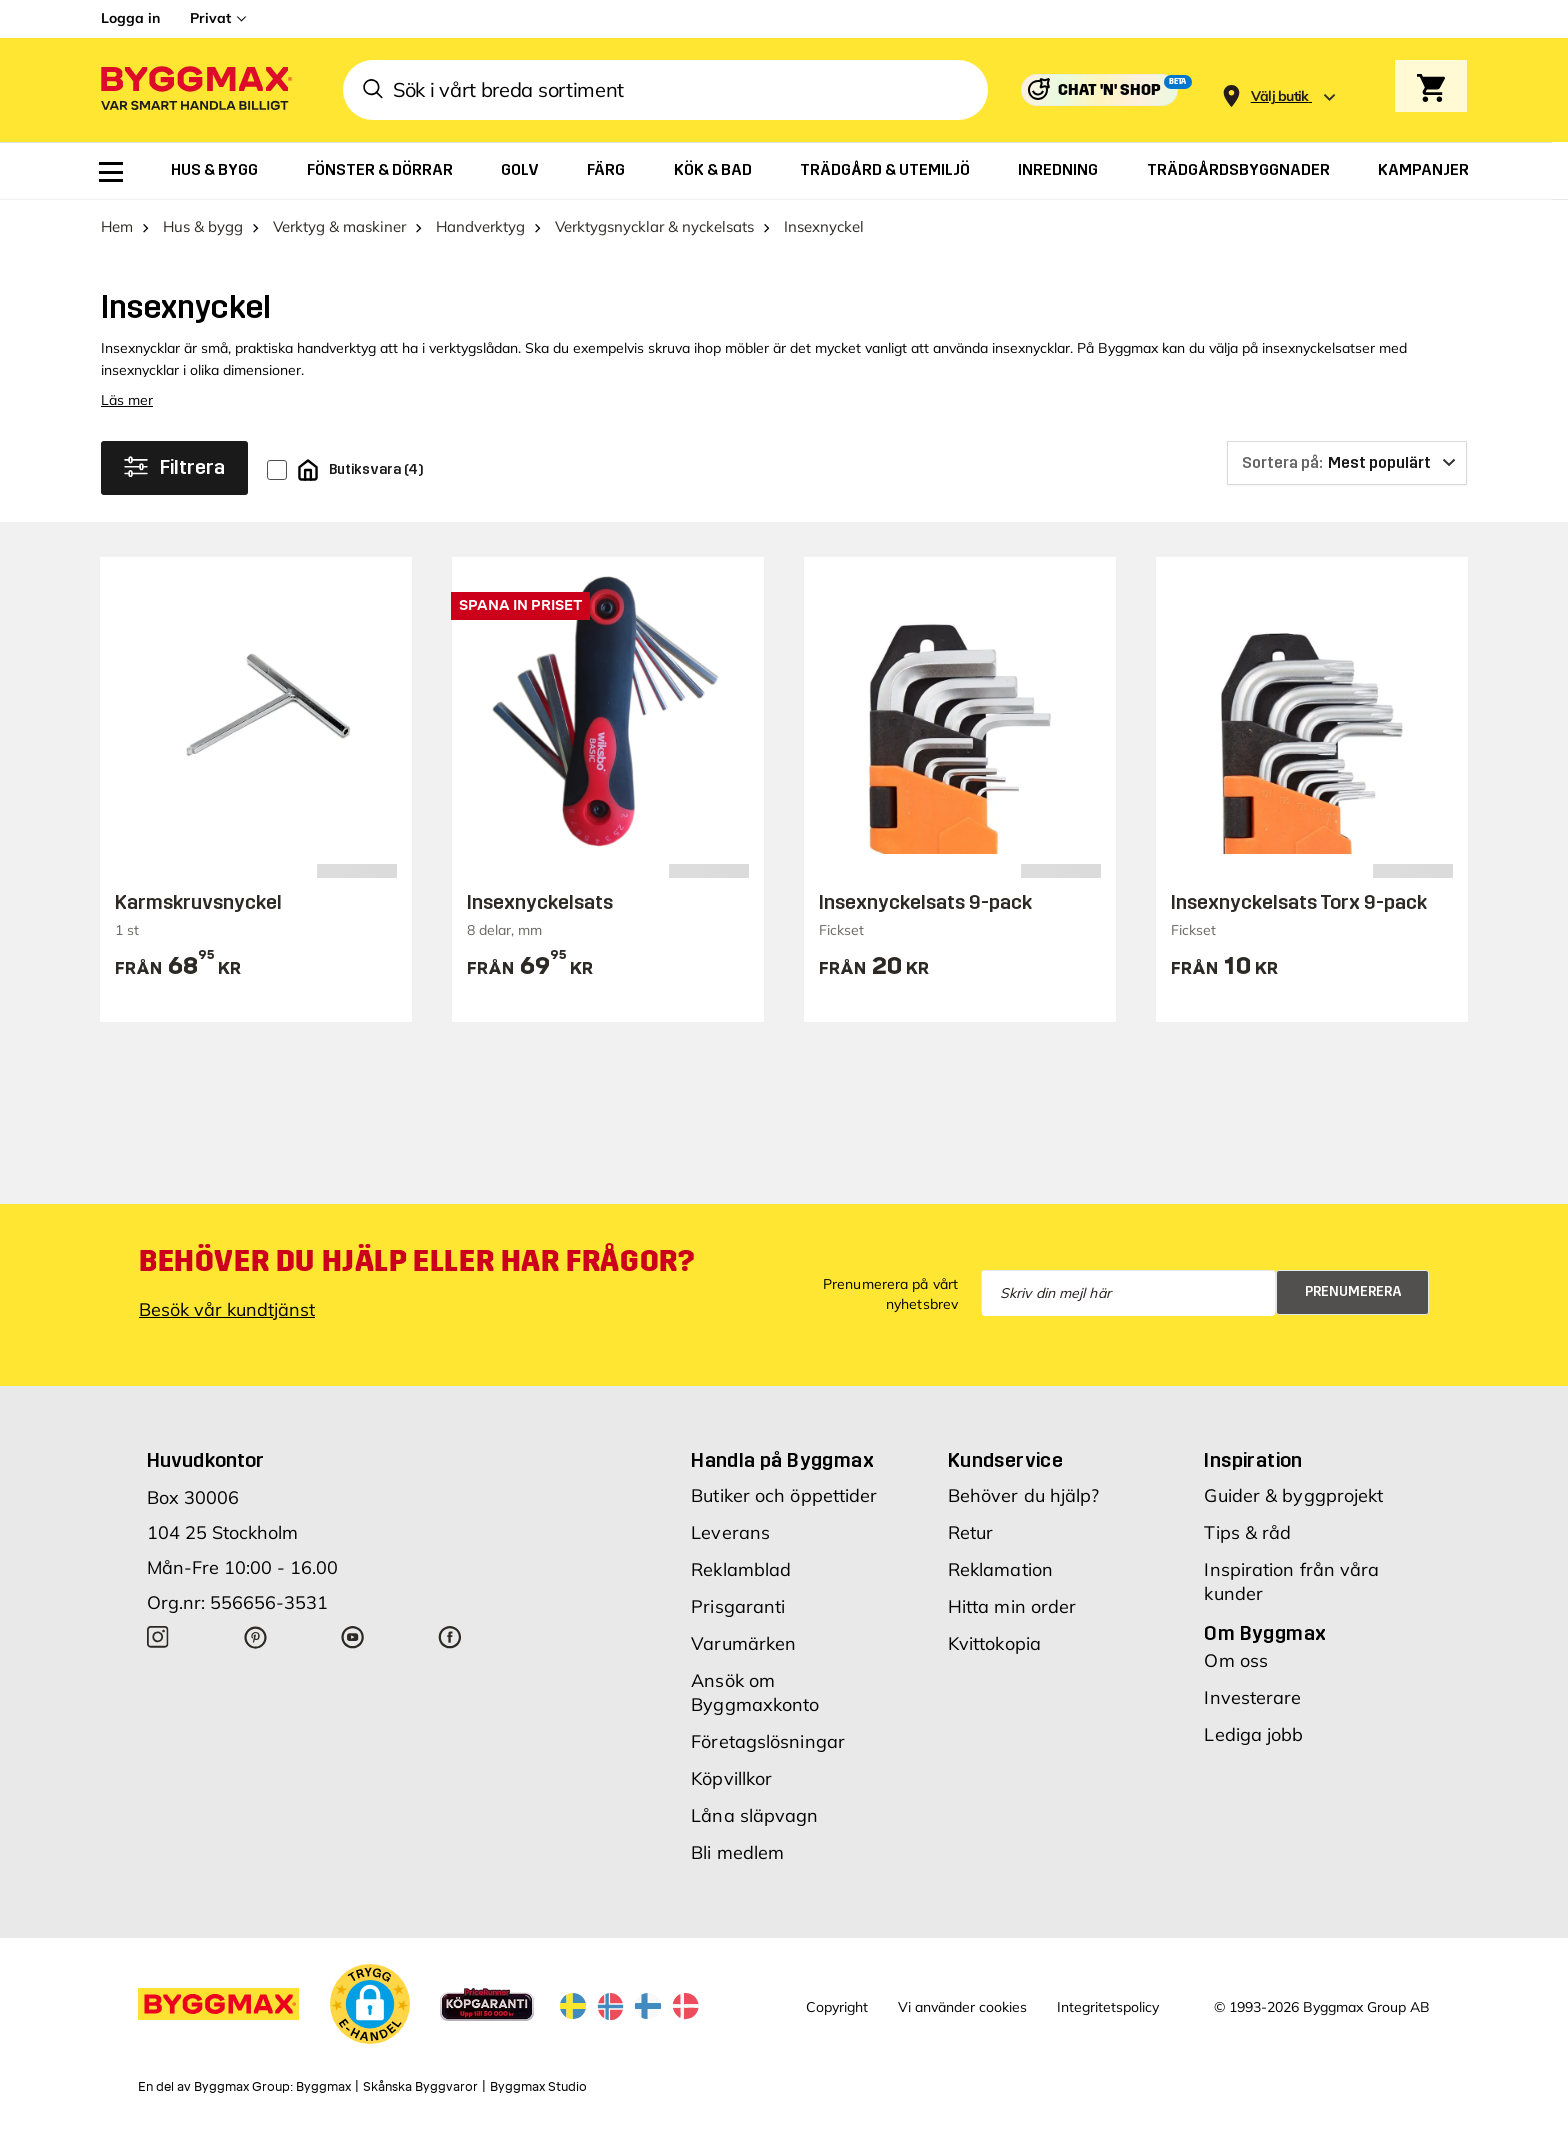  What do you see at coordinates (994, 1643) in the screenshot?
I see `Kvittokopia` at bounding box center [994, 1643].